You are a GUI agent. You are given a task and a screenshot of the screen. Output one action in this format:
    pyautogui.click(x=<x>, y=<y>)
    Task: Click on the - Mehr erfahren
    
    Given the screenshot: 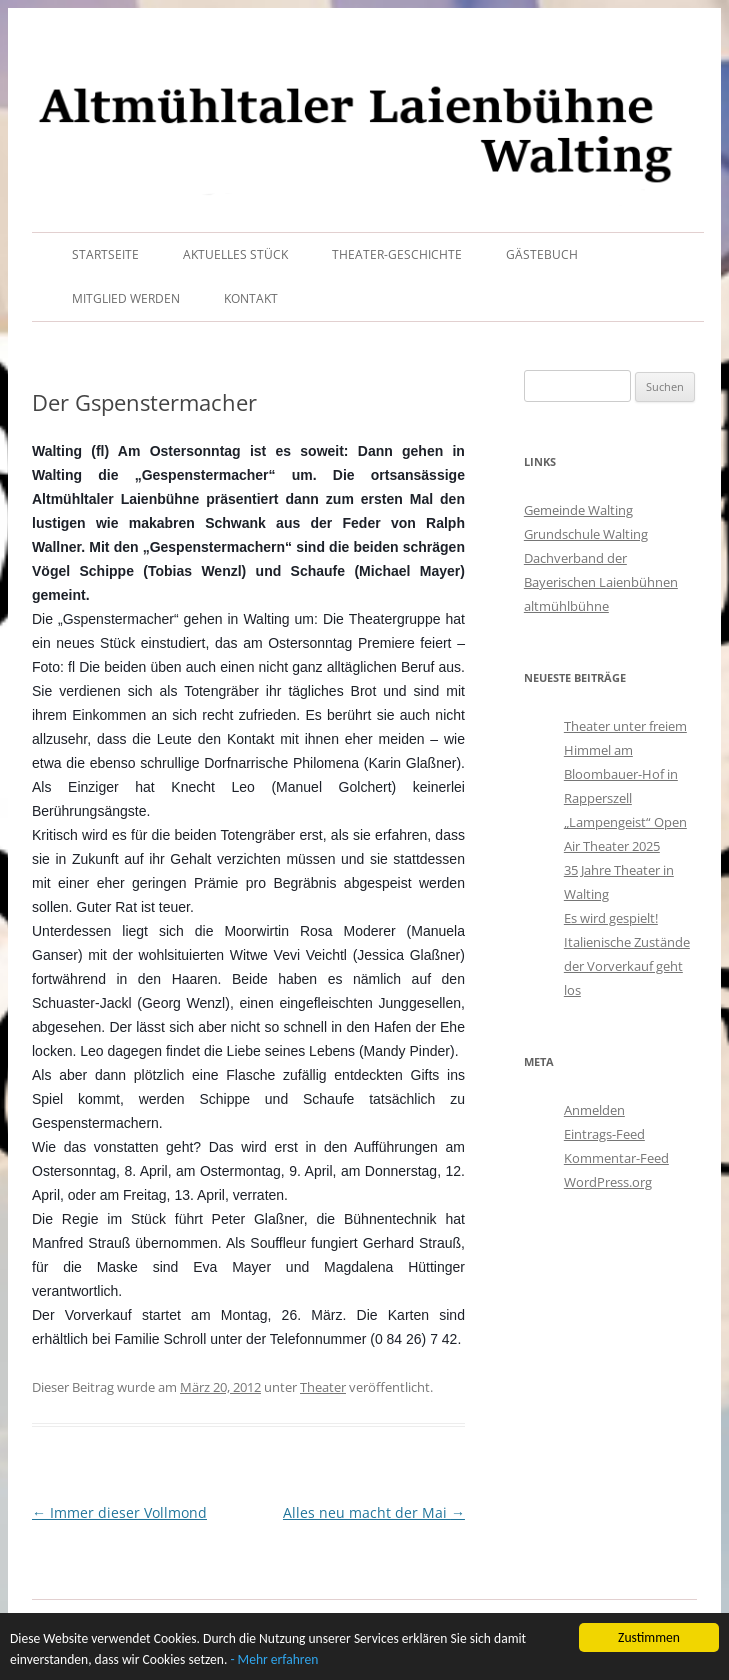 What is the action you would take?
    pyautogui.click(x=275, y=1661)
    